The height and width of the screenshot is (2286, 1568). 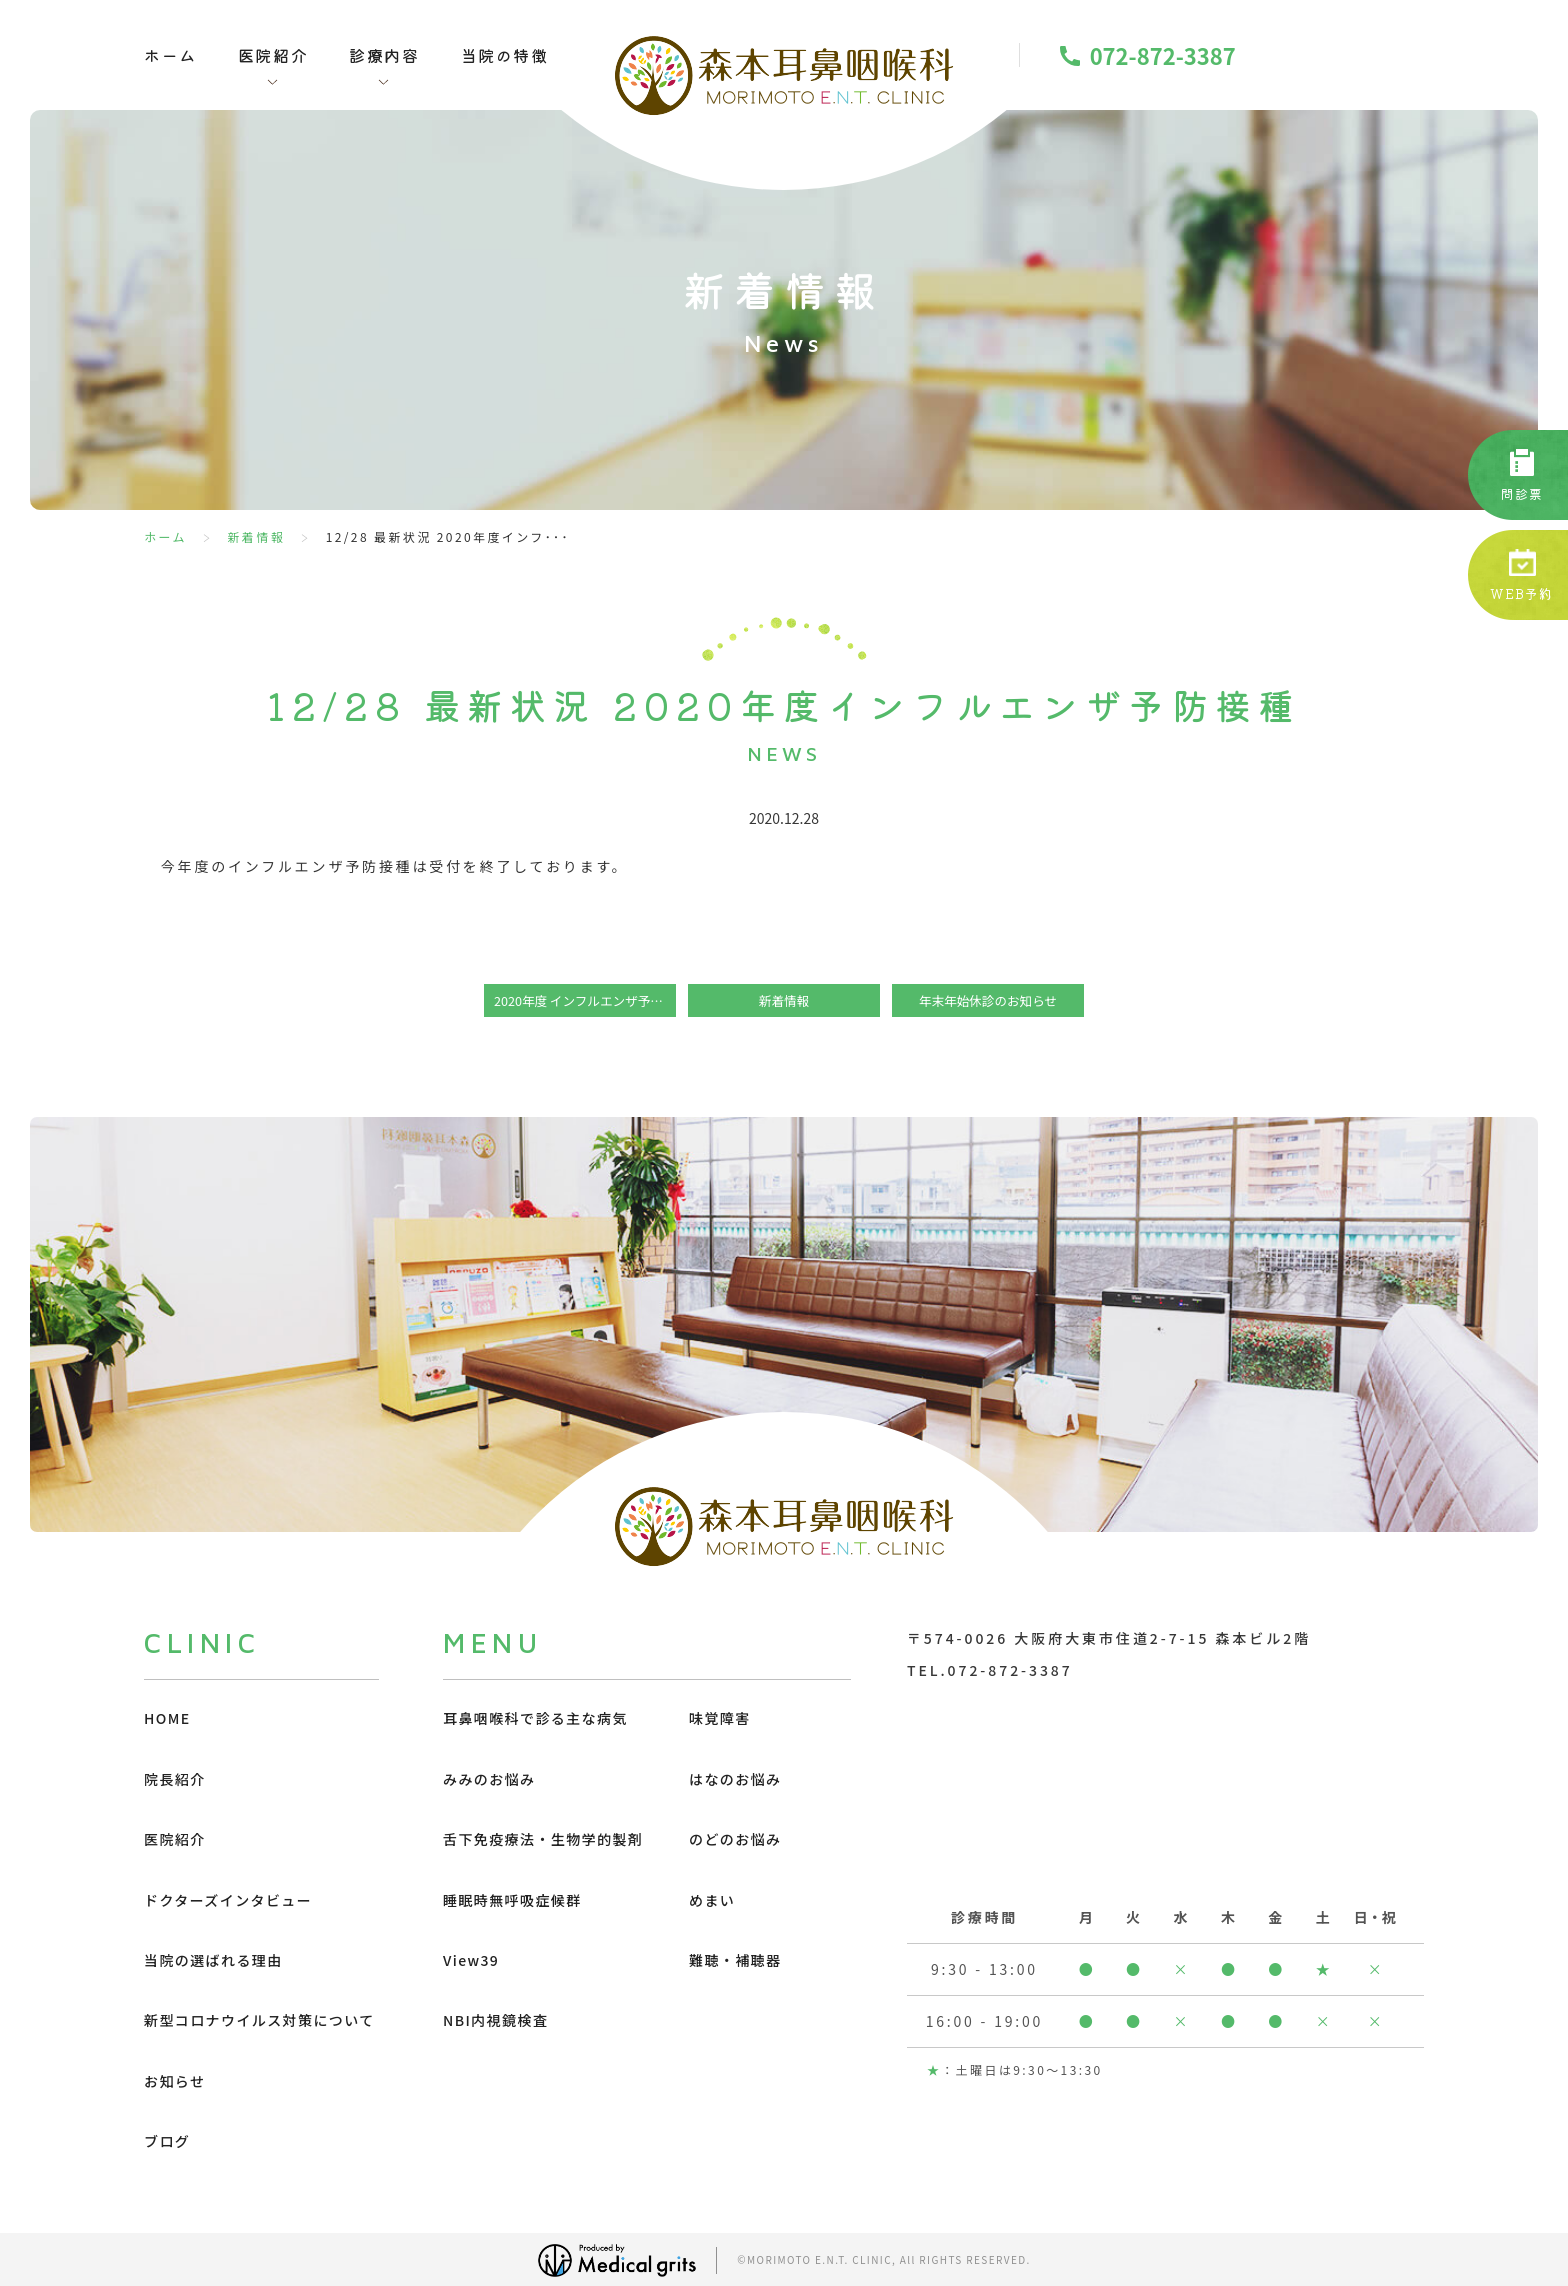 What do you see at coordinates (735, 1839) in the screenshot?
I see `のどのお悩み` at bounding box center [735, 1839].